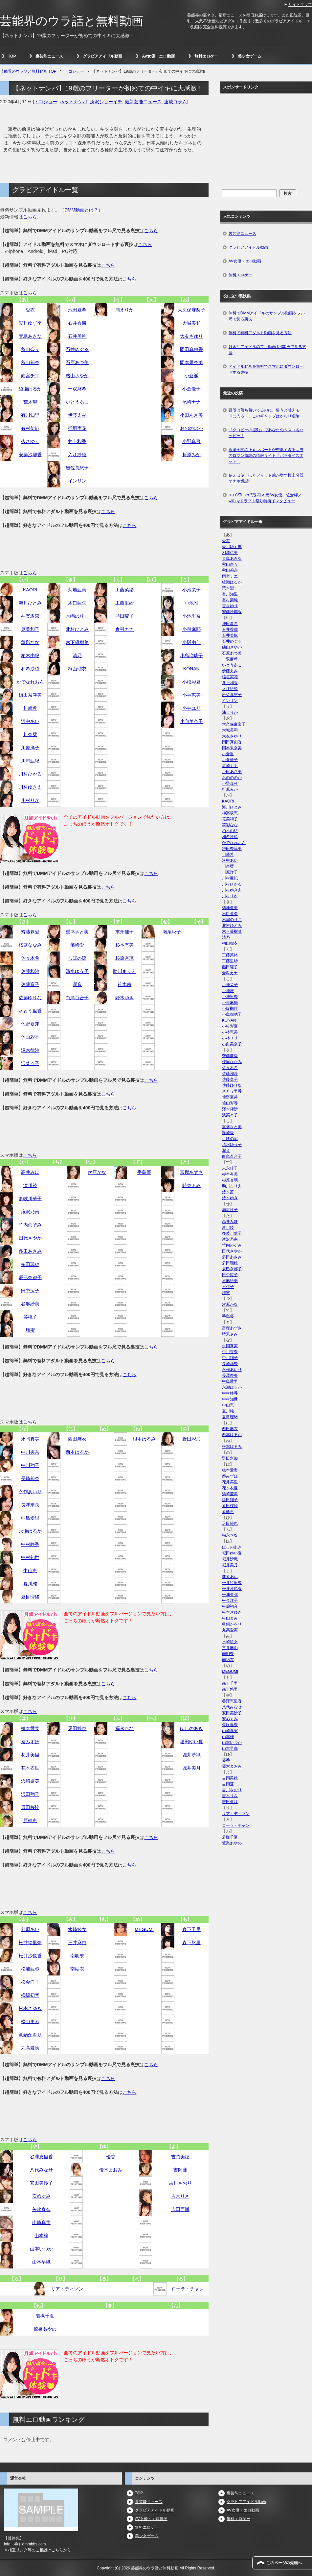 This screenshot has height=2576, width=312. Describe the element at coordinates (41, 2262) in the screenshot. I see `山本早織` at that location.